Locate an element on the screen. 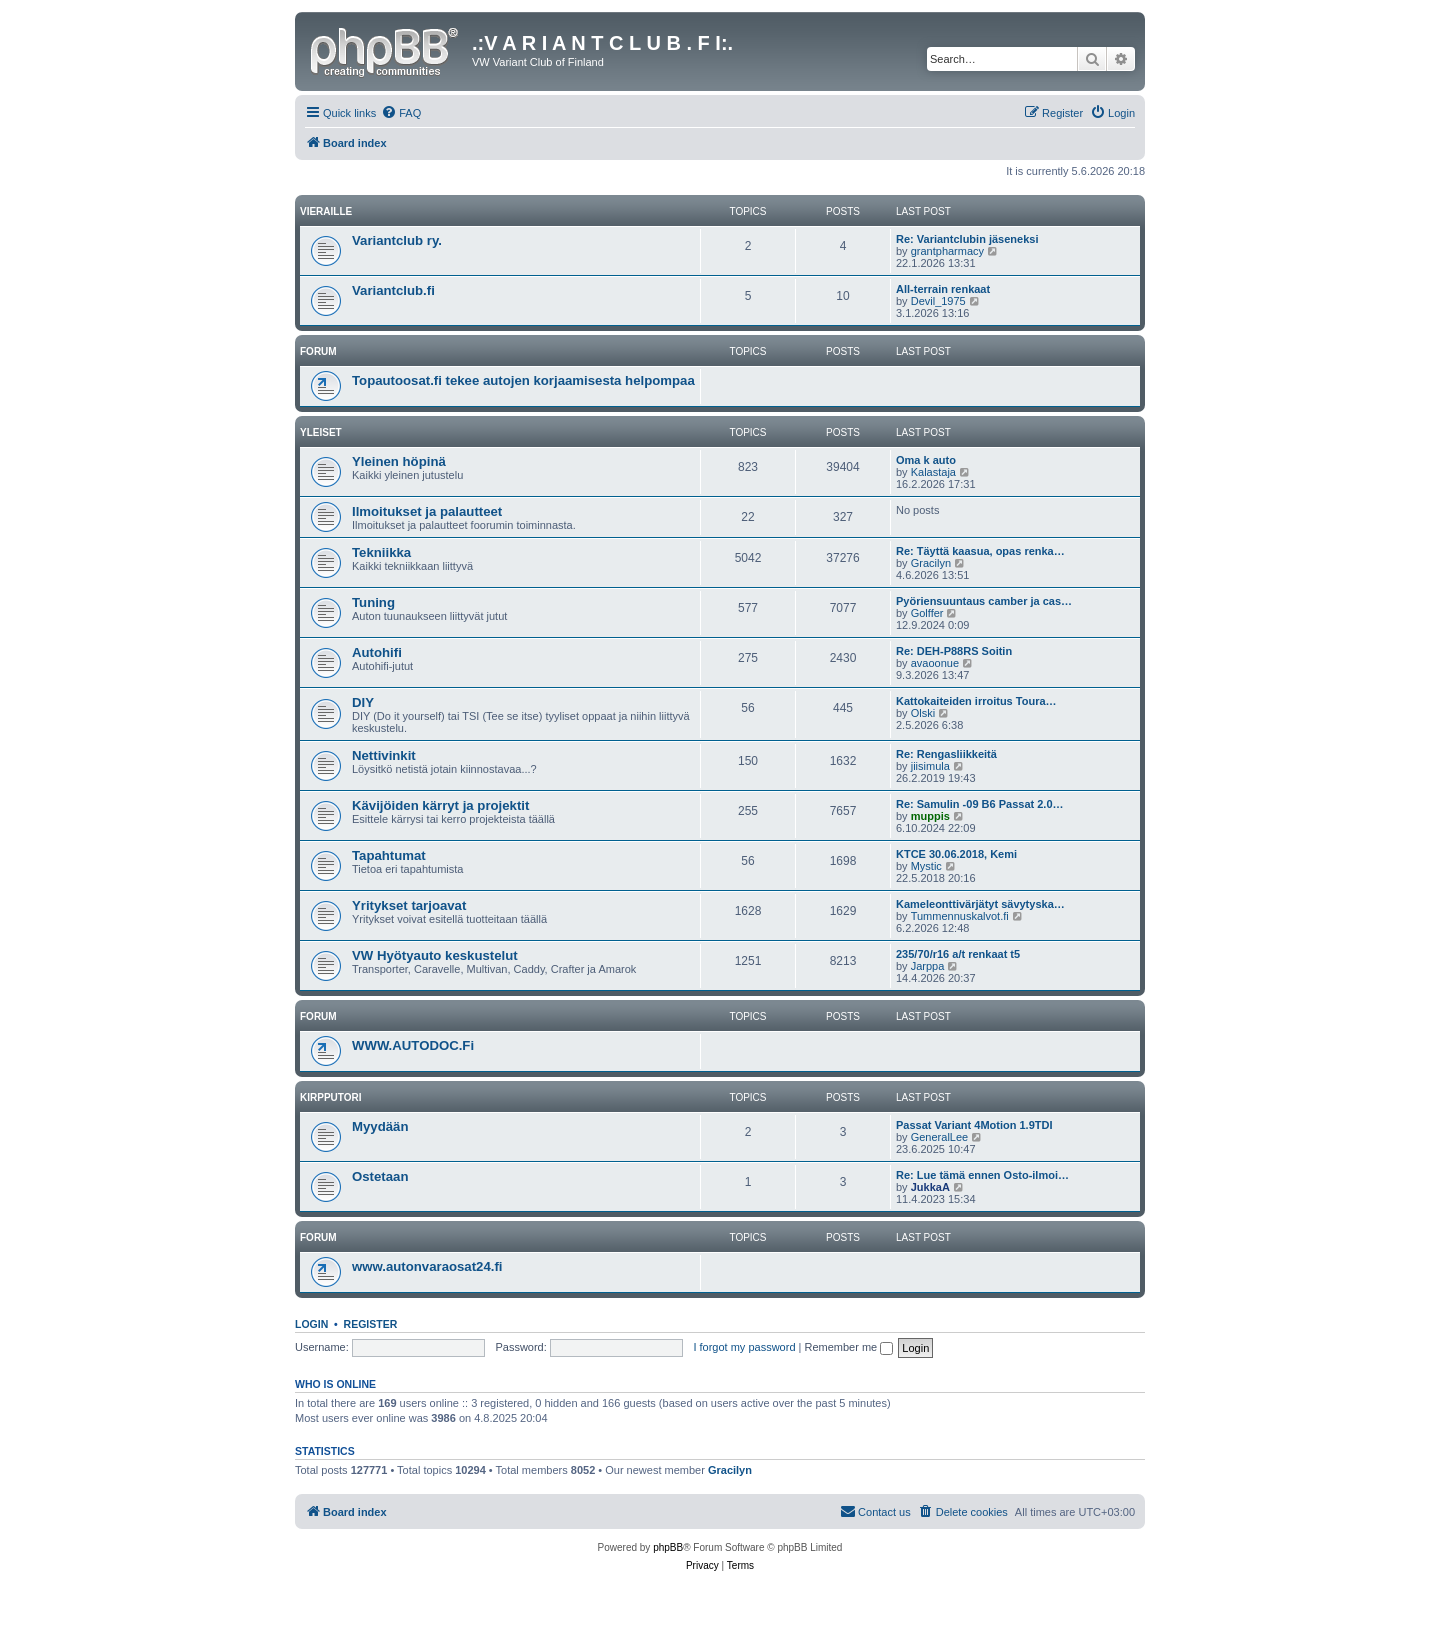 The image size is (1440, 1627). Re: Täyttä kaasua, opas renka… is located at coordinates (980, 551).